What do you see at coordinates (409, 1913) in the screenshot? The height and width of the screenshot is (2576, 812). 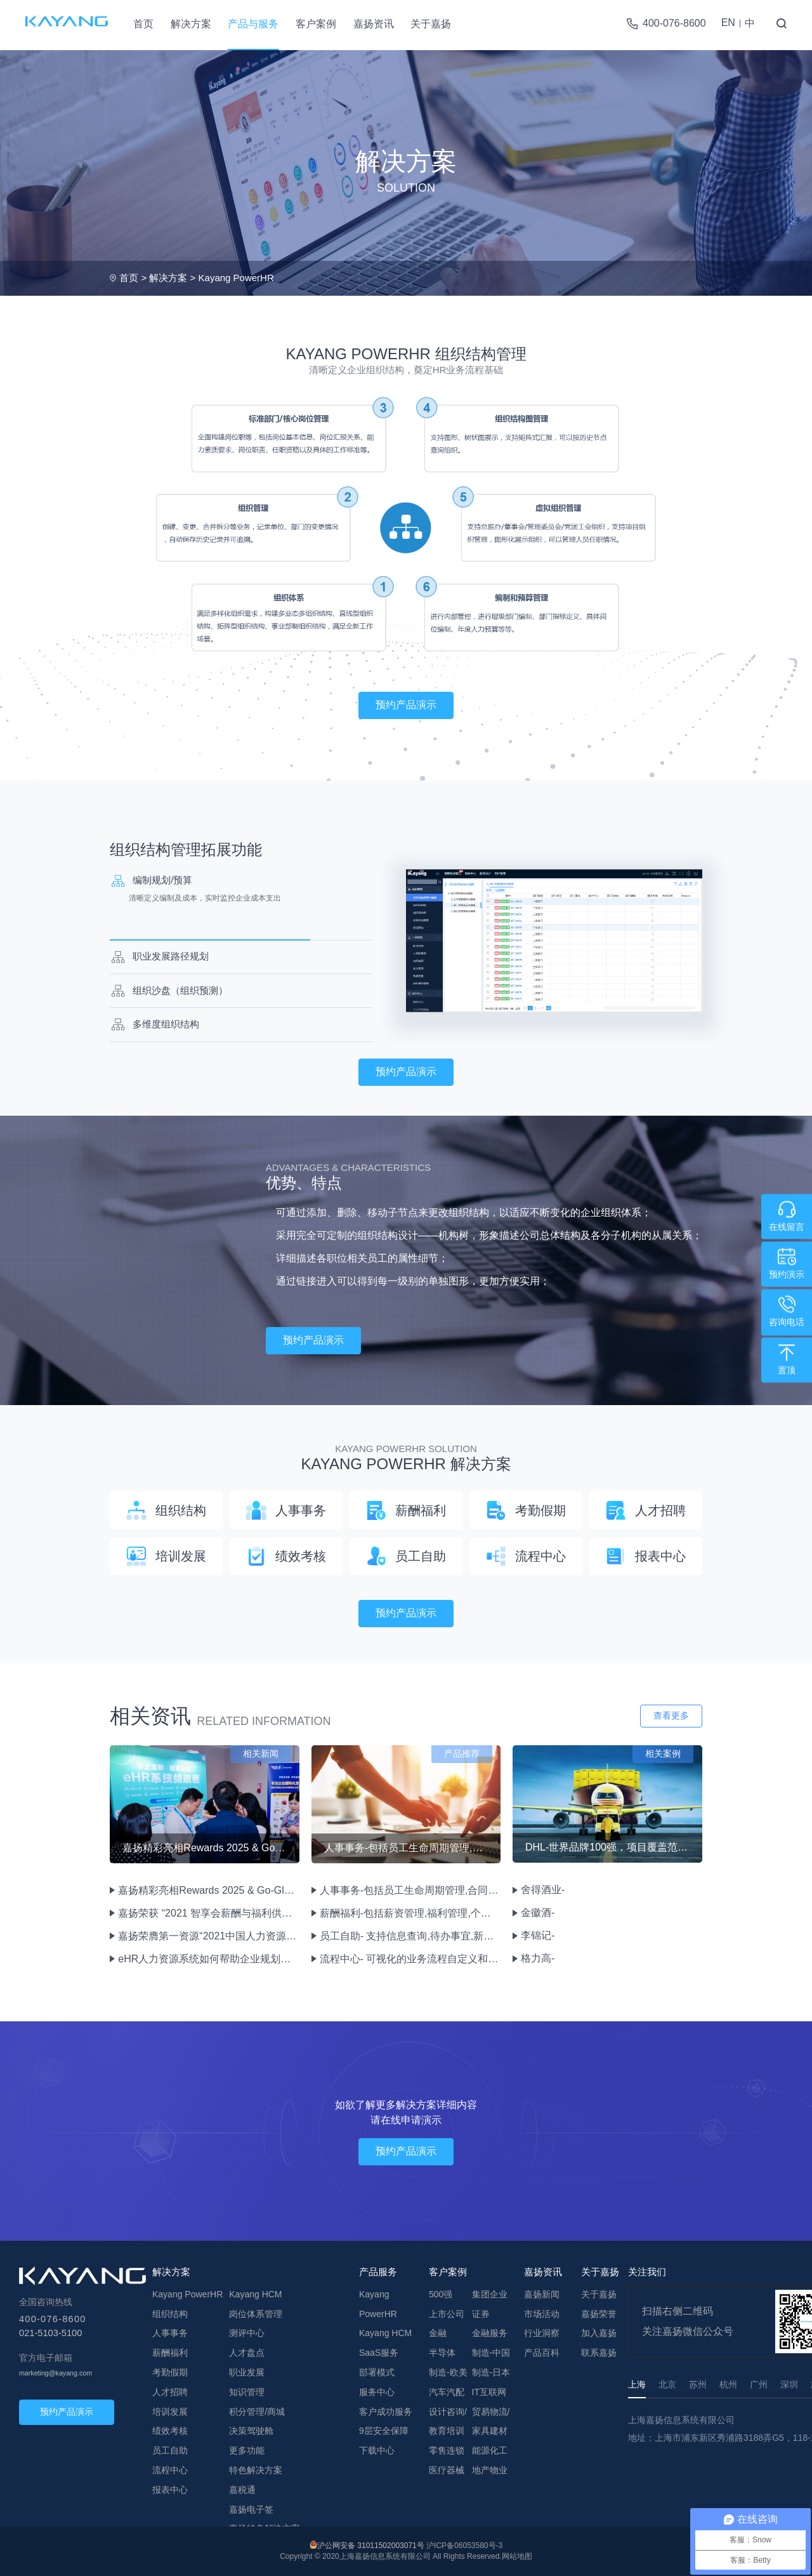 I see `薪酬福利-包括薪资管理,福利管理,个税计算,成本中心管理等功能。` at bounding box center [409, 1913].